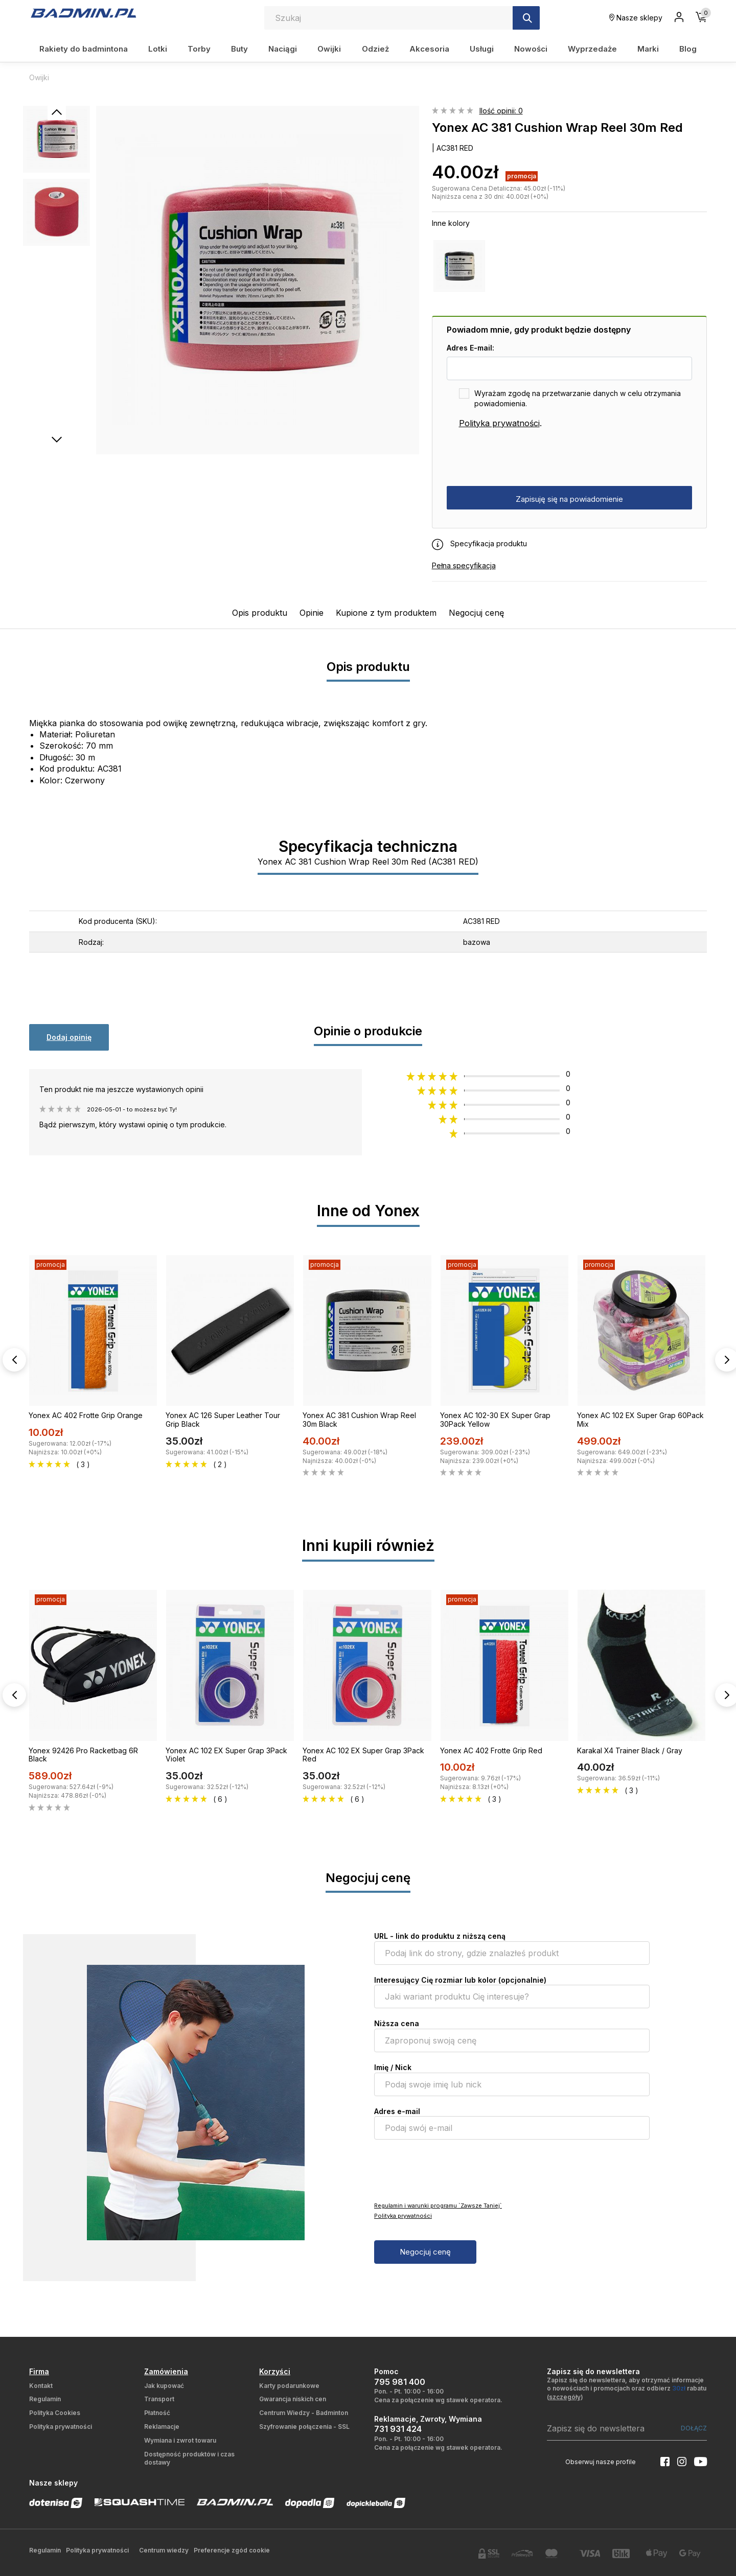  What do you see at coordinates (292, 2399) in the screenshot?
I see `Gwarancja niskich cen` at bounding box center [292, 2399].